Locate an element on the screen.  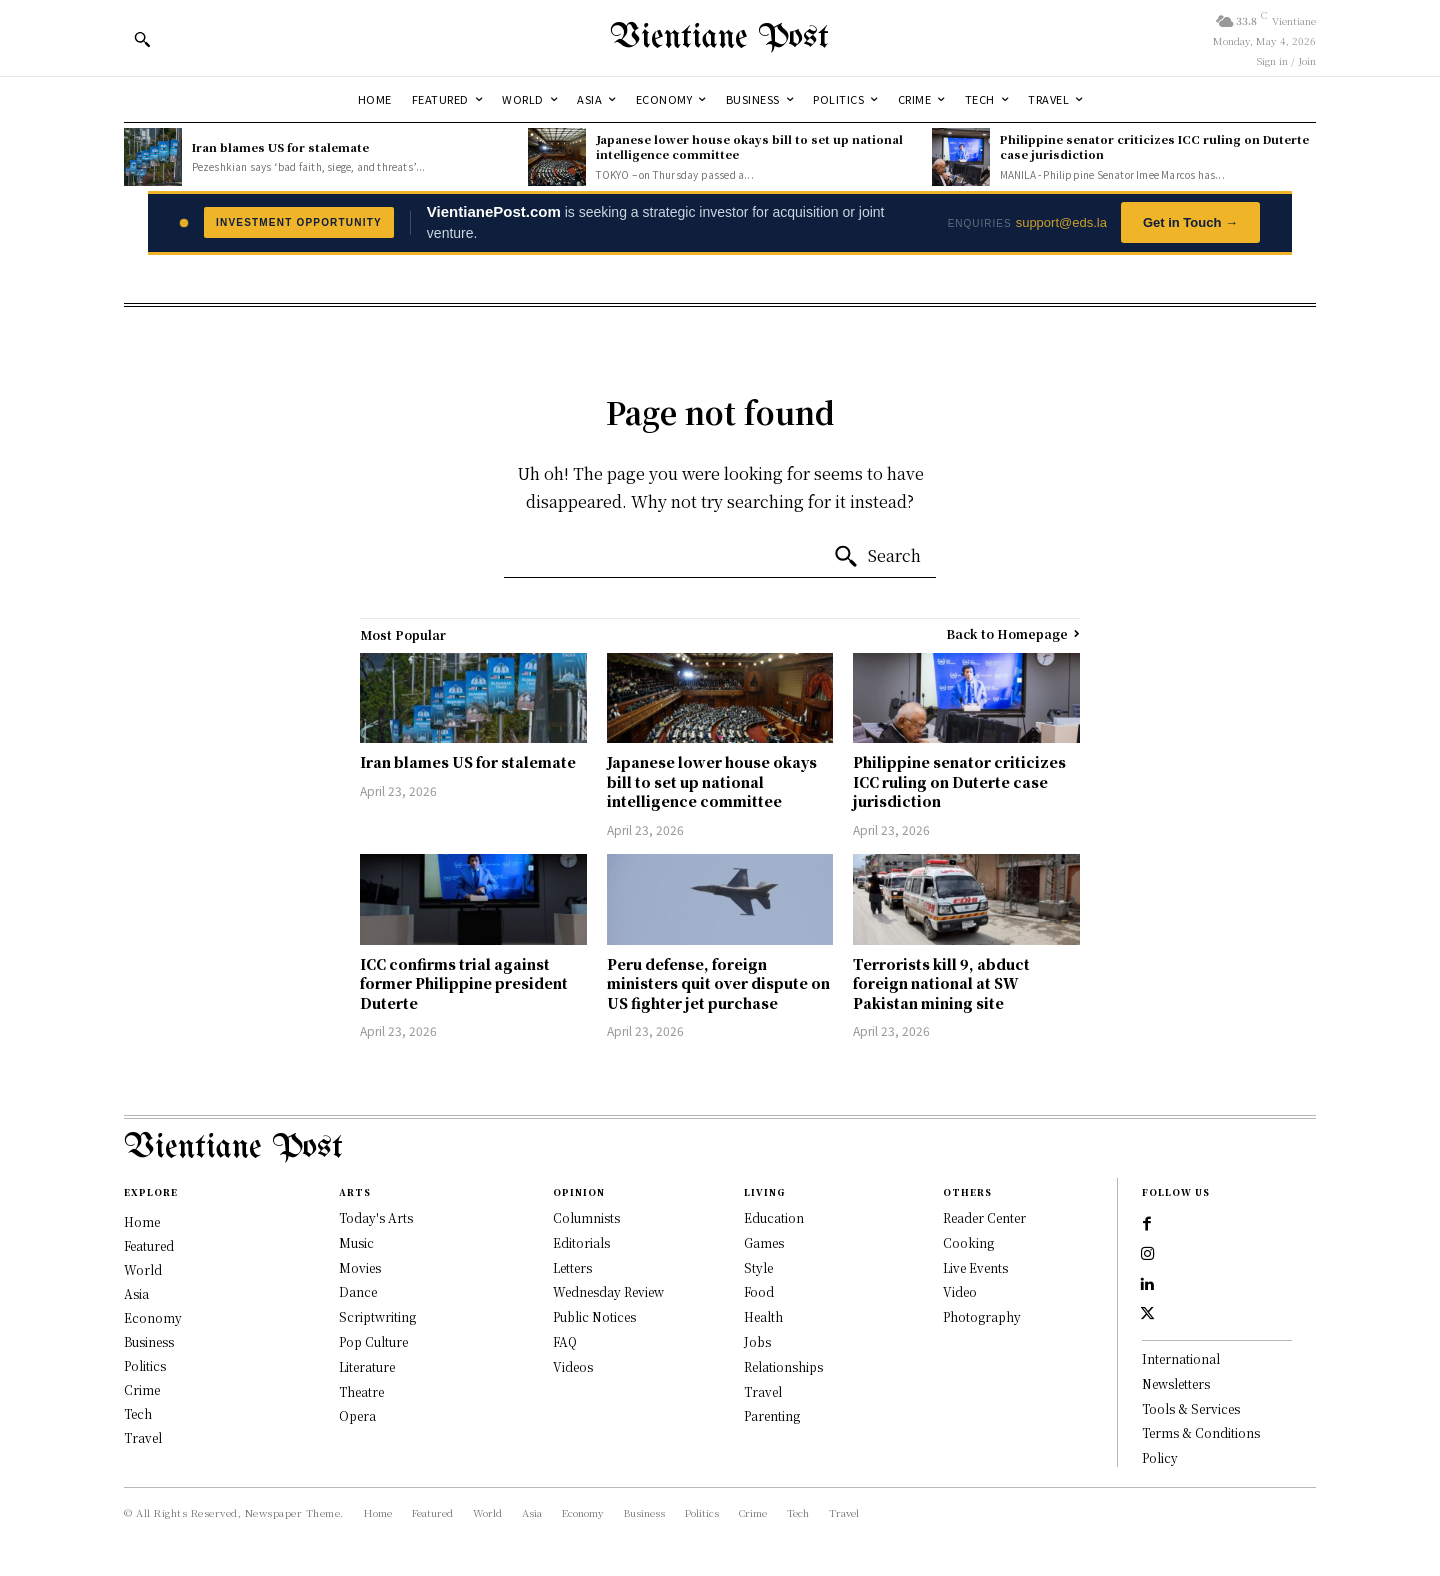
Photography is located at coordinates (982, 1316).